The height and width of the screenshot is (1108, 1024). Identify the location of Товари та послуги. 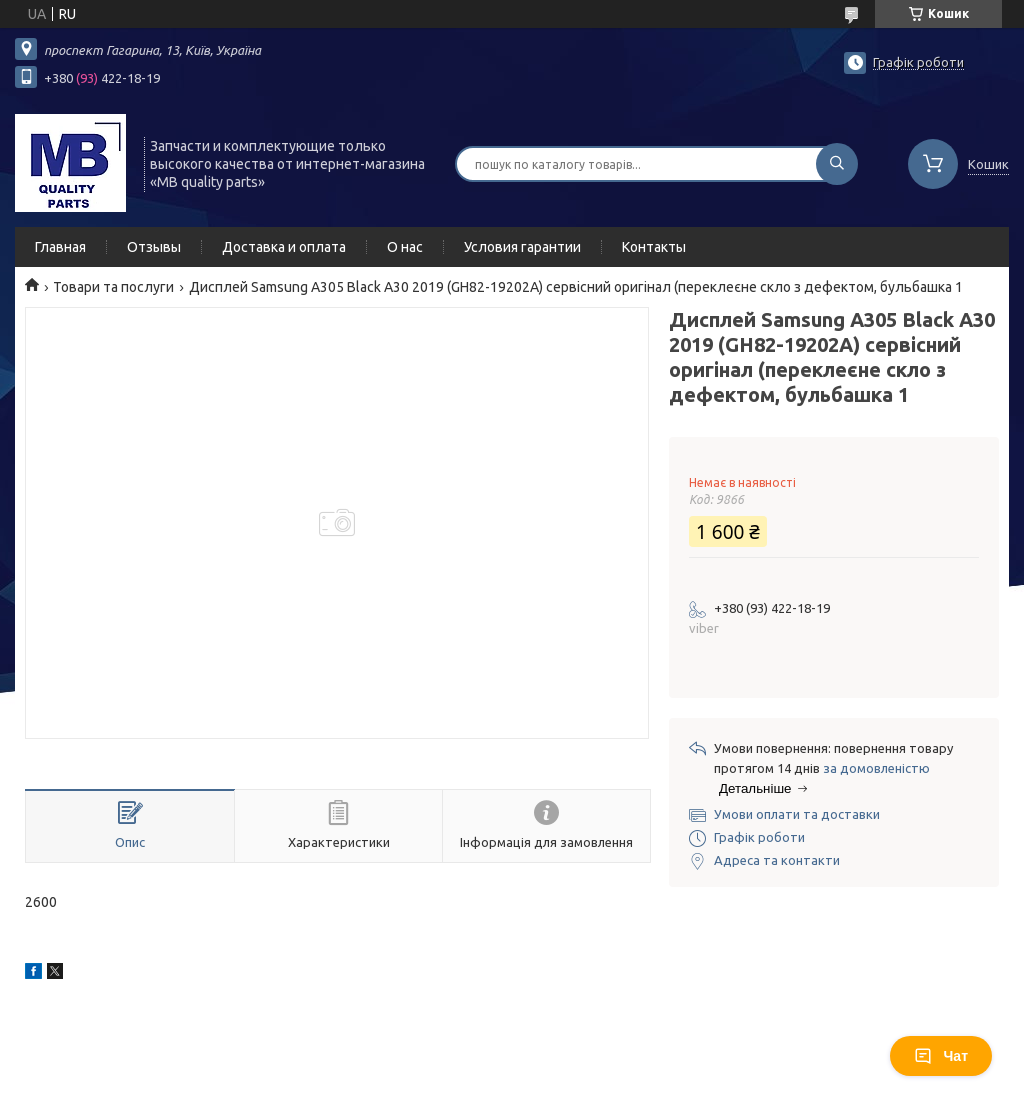
(113, 287).